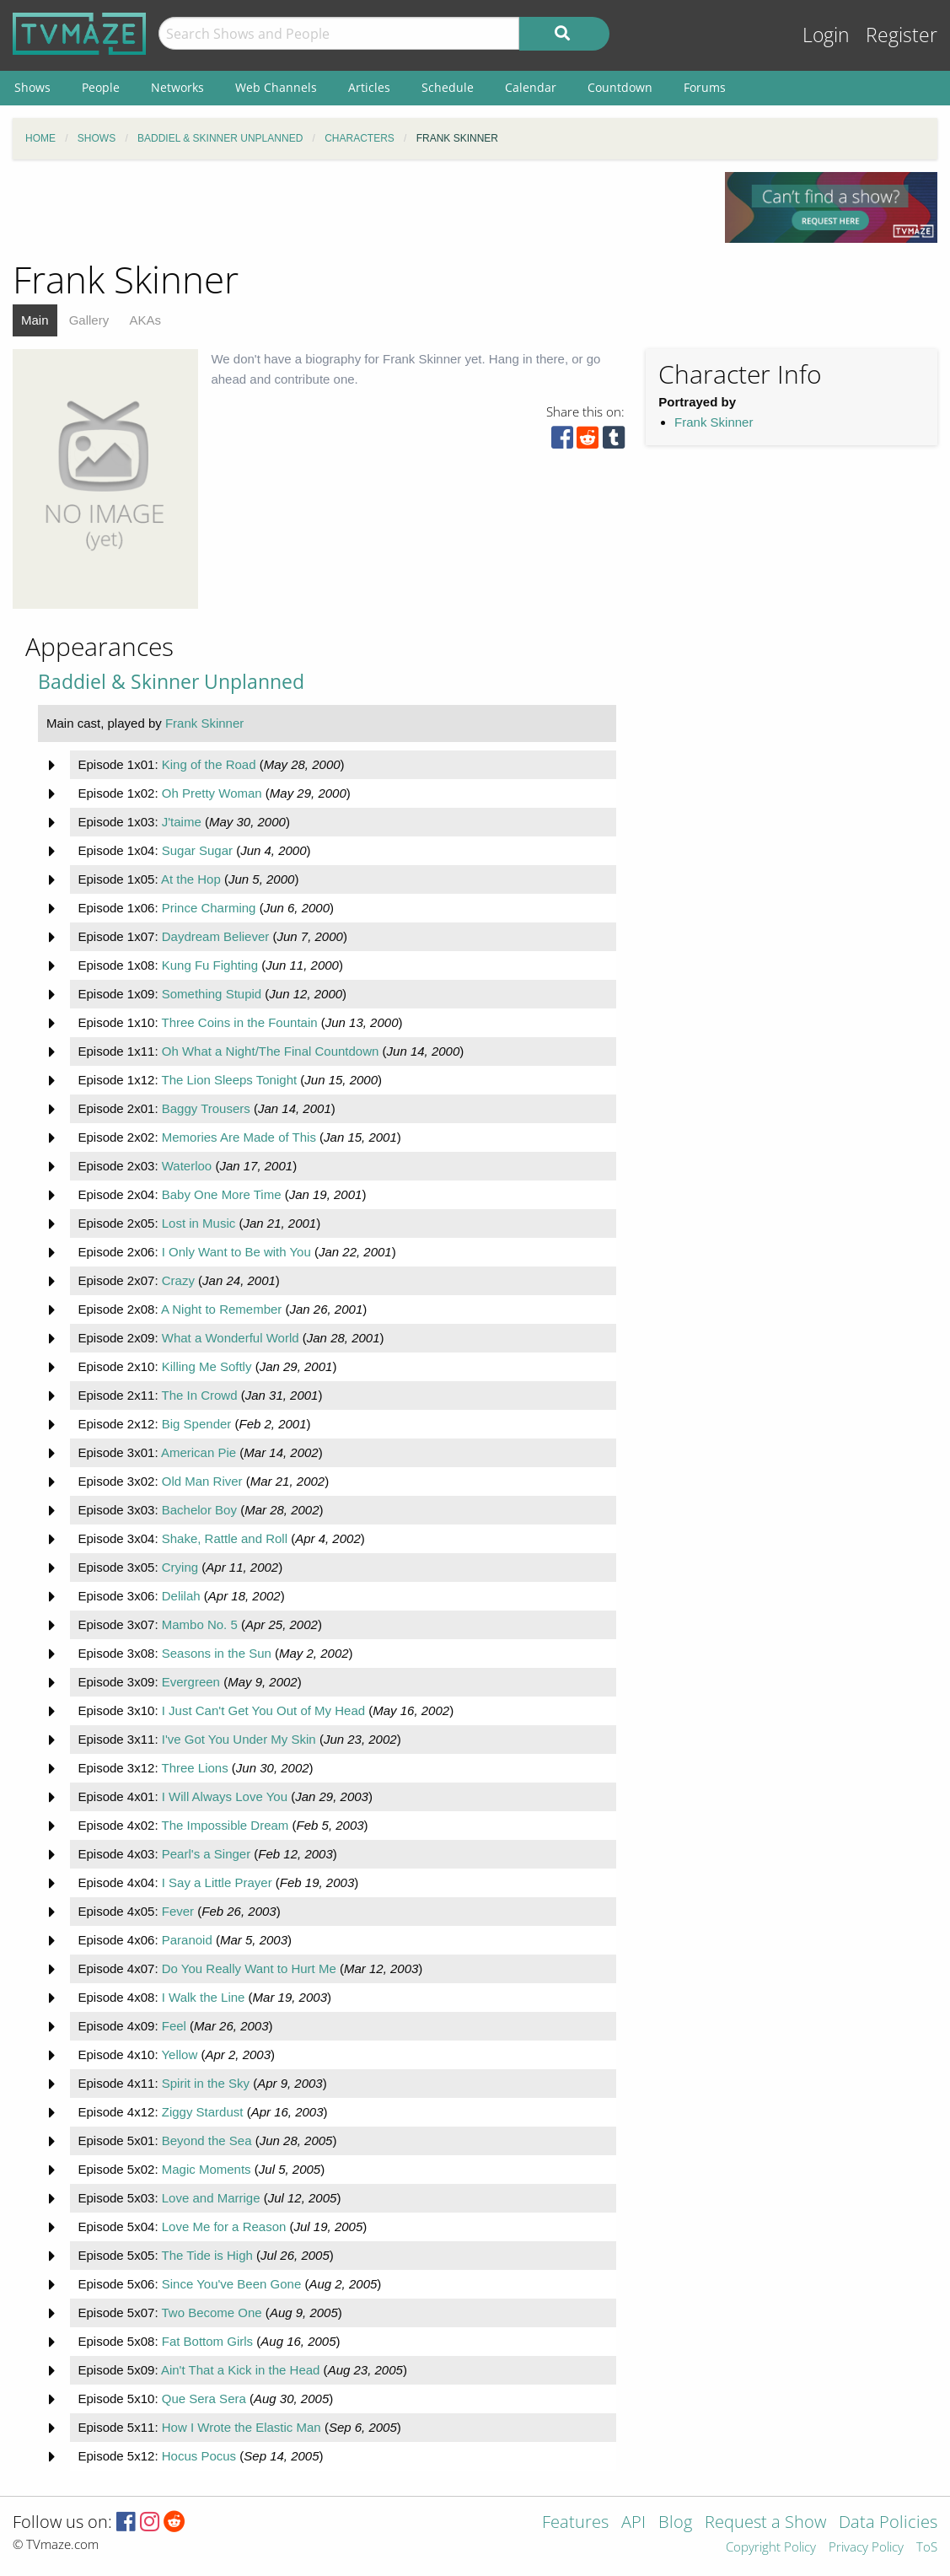 The width and height of the screenshot is (950, 2576). Describe the element at coordinates (239, 1137) in the screenshot. I see `Memories Are Made of This` at that location.